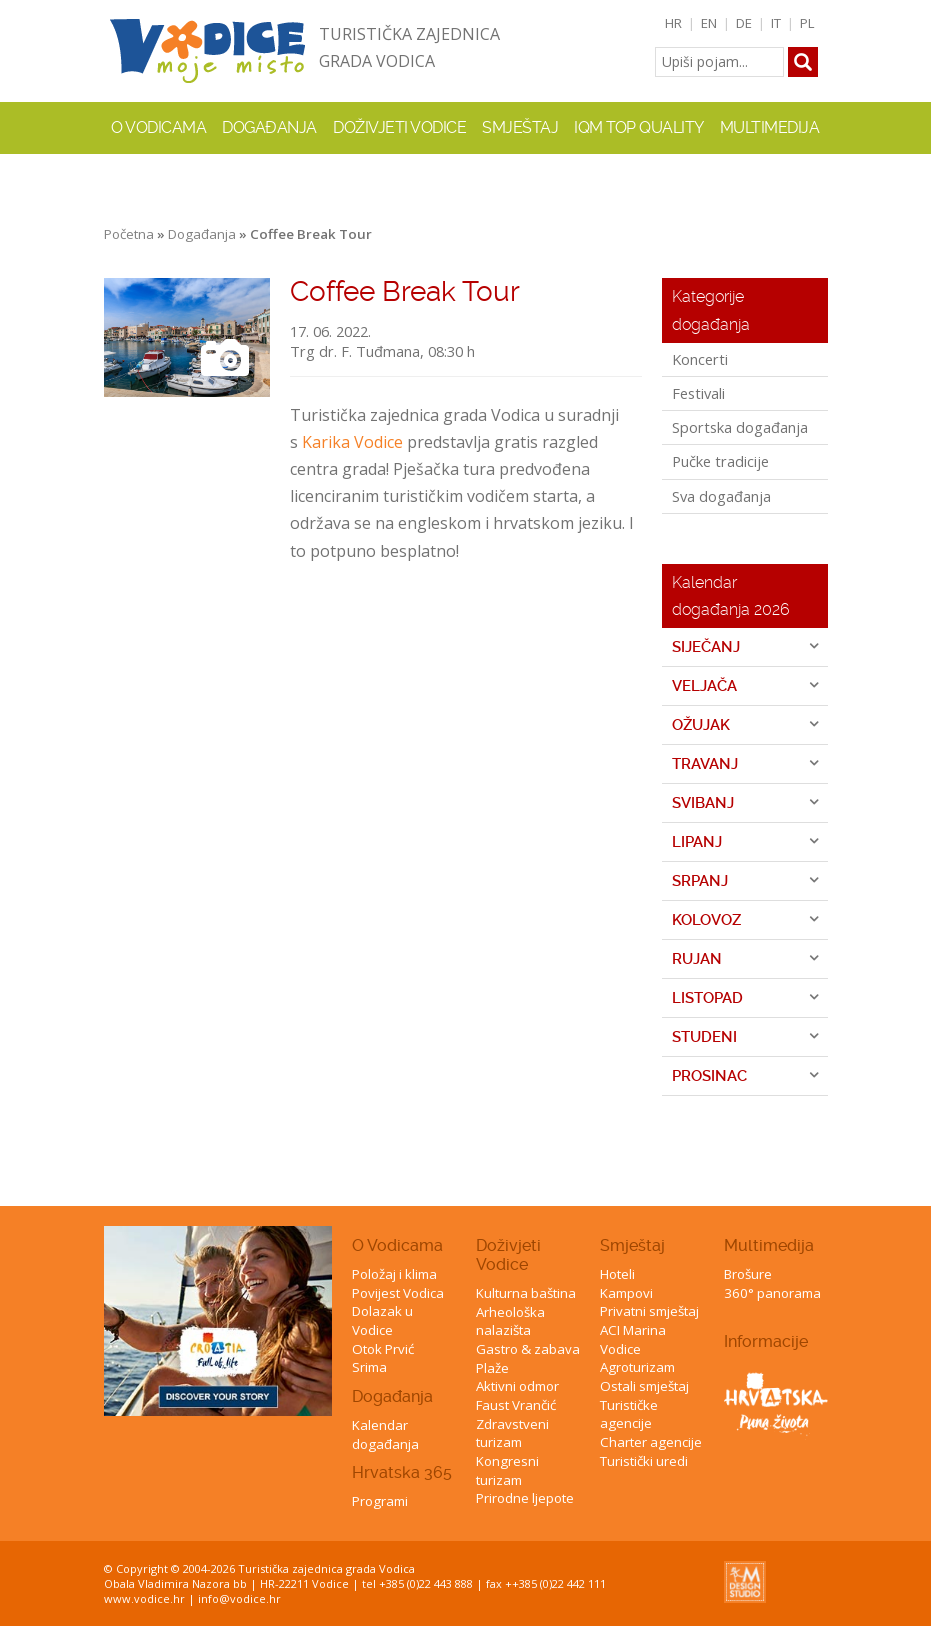 This screenshot has height=1626, width=931. What do you see at coordinates (637, 1367) in the screenshot?
I see `Agroturizam` at bounding box center [637, 1367].